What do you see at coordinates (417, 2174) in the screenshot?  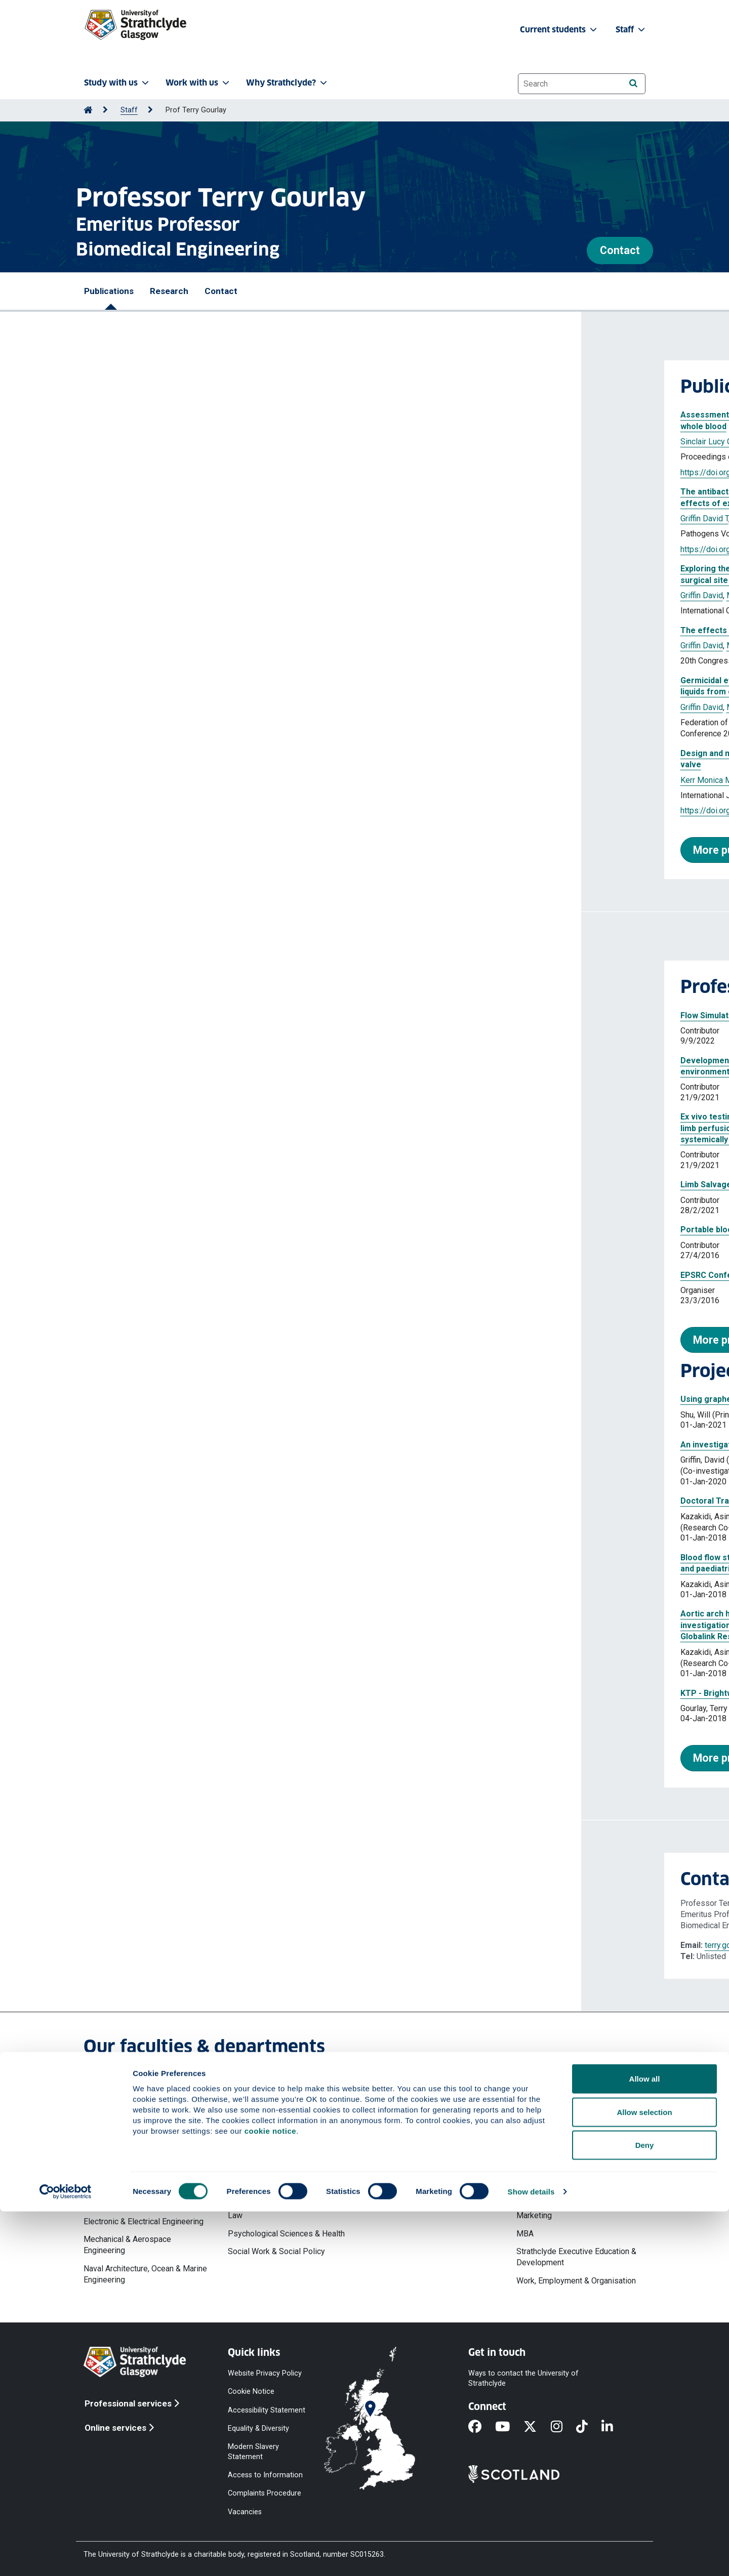 I see `Pure & Applied Chemistry` at bounding box center [417, 2174].